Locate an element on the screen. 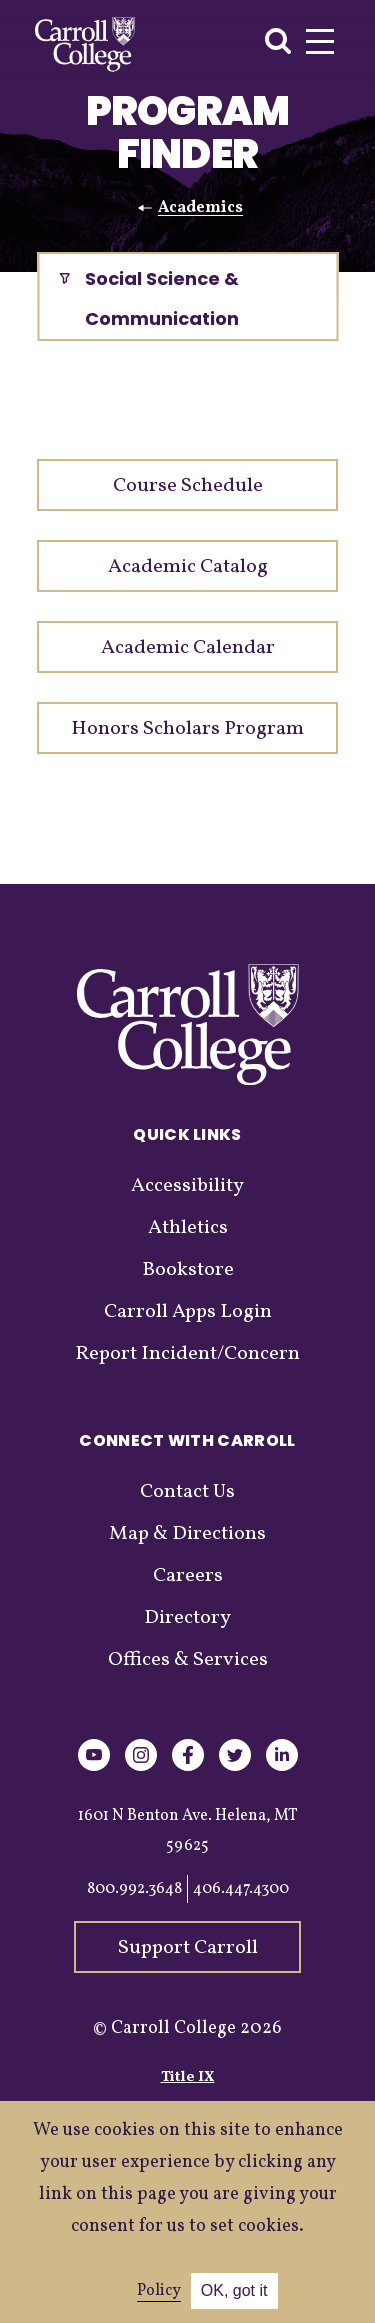 The height and width of the screenshot is (2323, 375). Bookstore is located at coordinates (188, 1270).